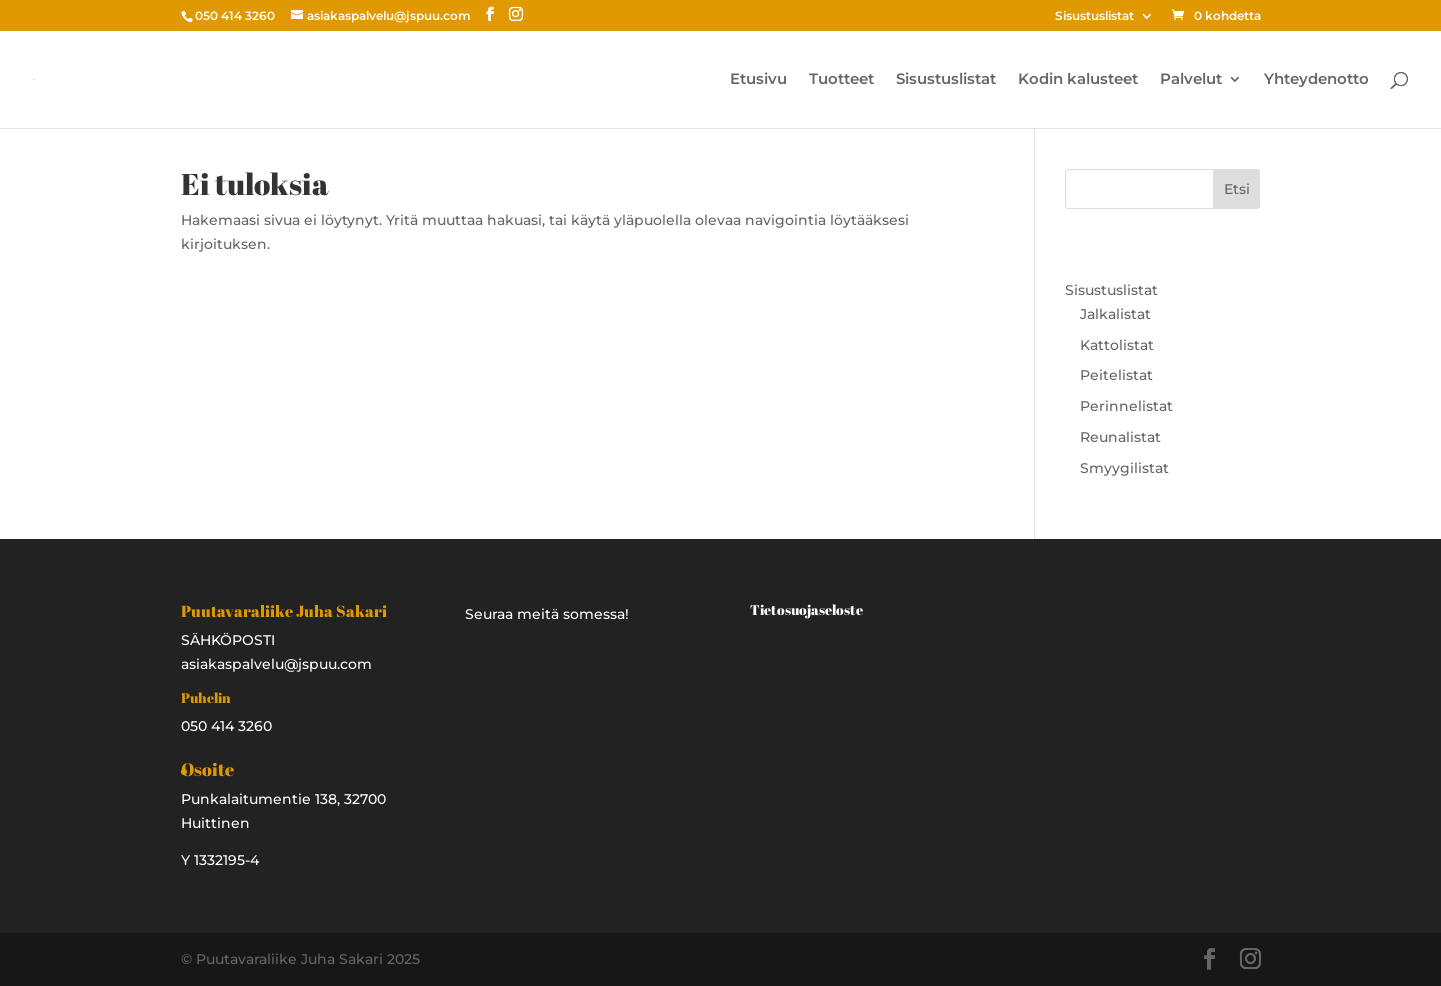 This screenshot has height=986, width=1441. Describe the element at coordinates (758, 80) in the screenshot. I see `Etusivu` at that location.